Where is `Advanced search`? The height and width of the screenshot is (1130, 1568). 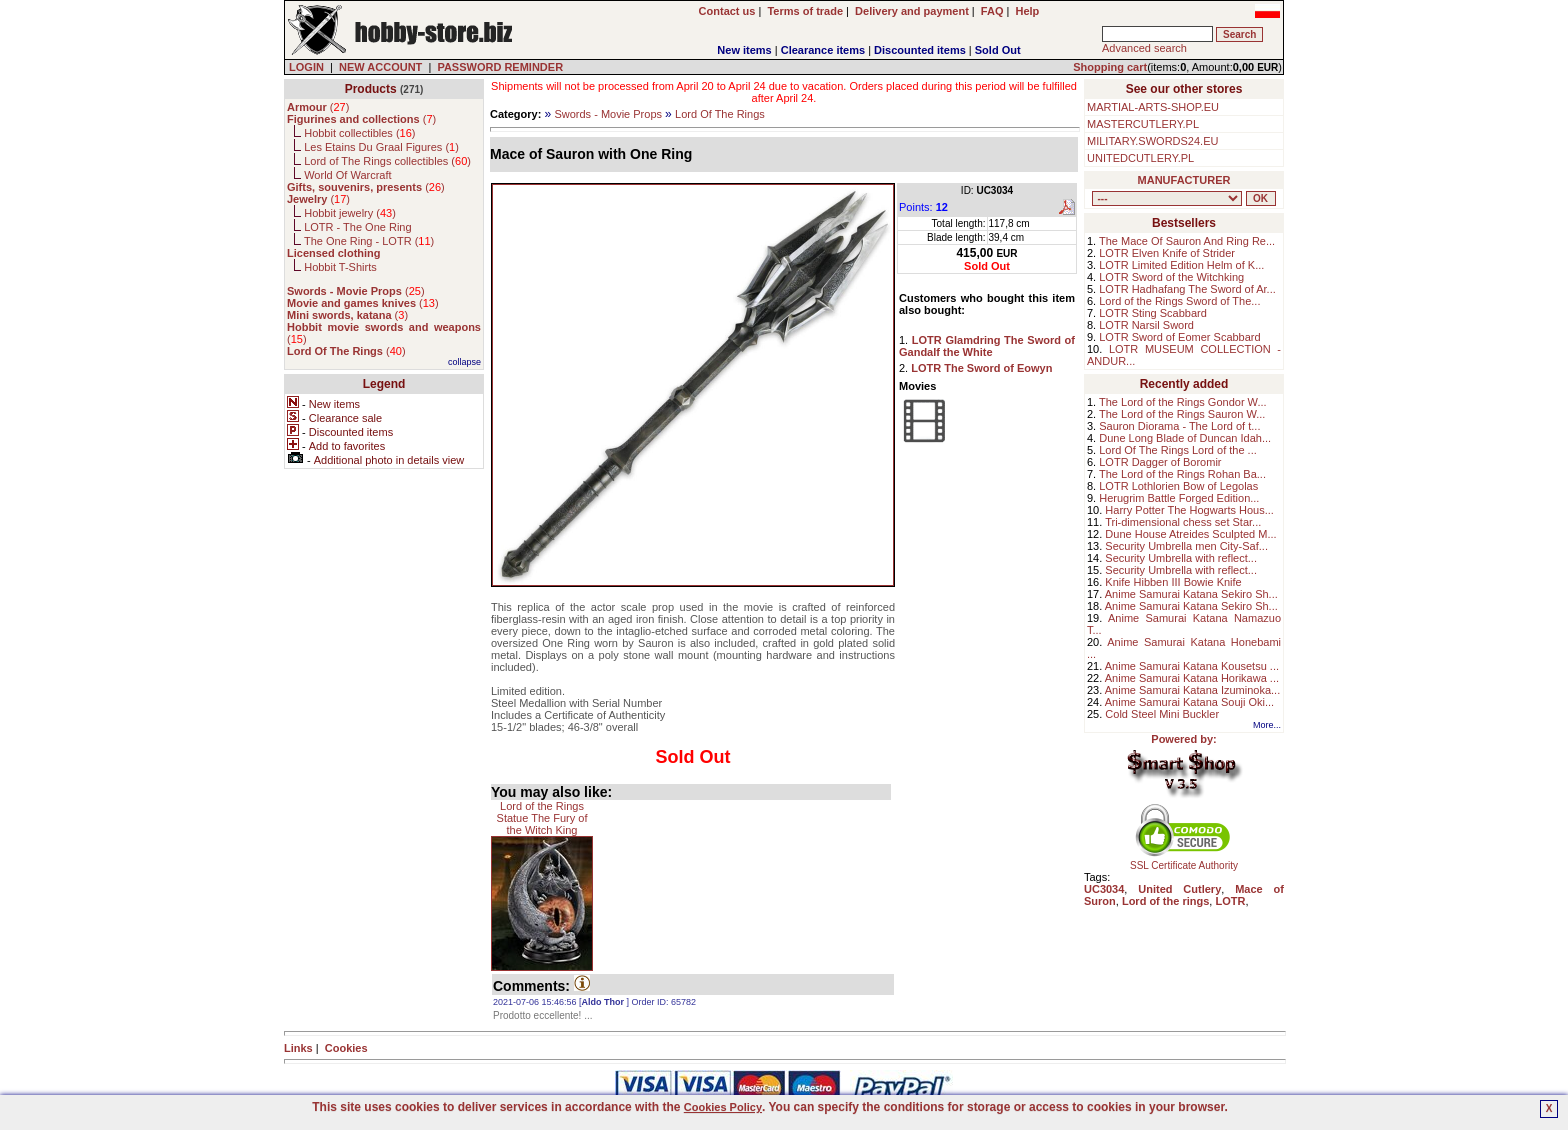 Advanced search is located at coordinates (1144, 48).